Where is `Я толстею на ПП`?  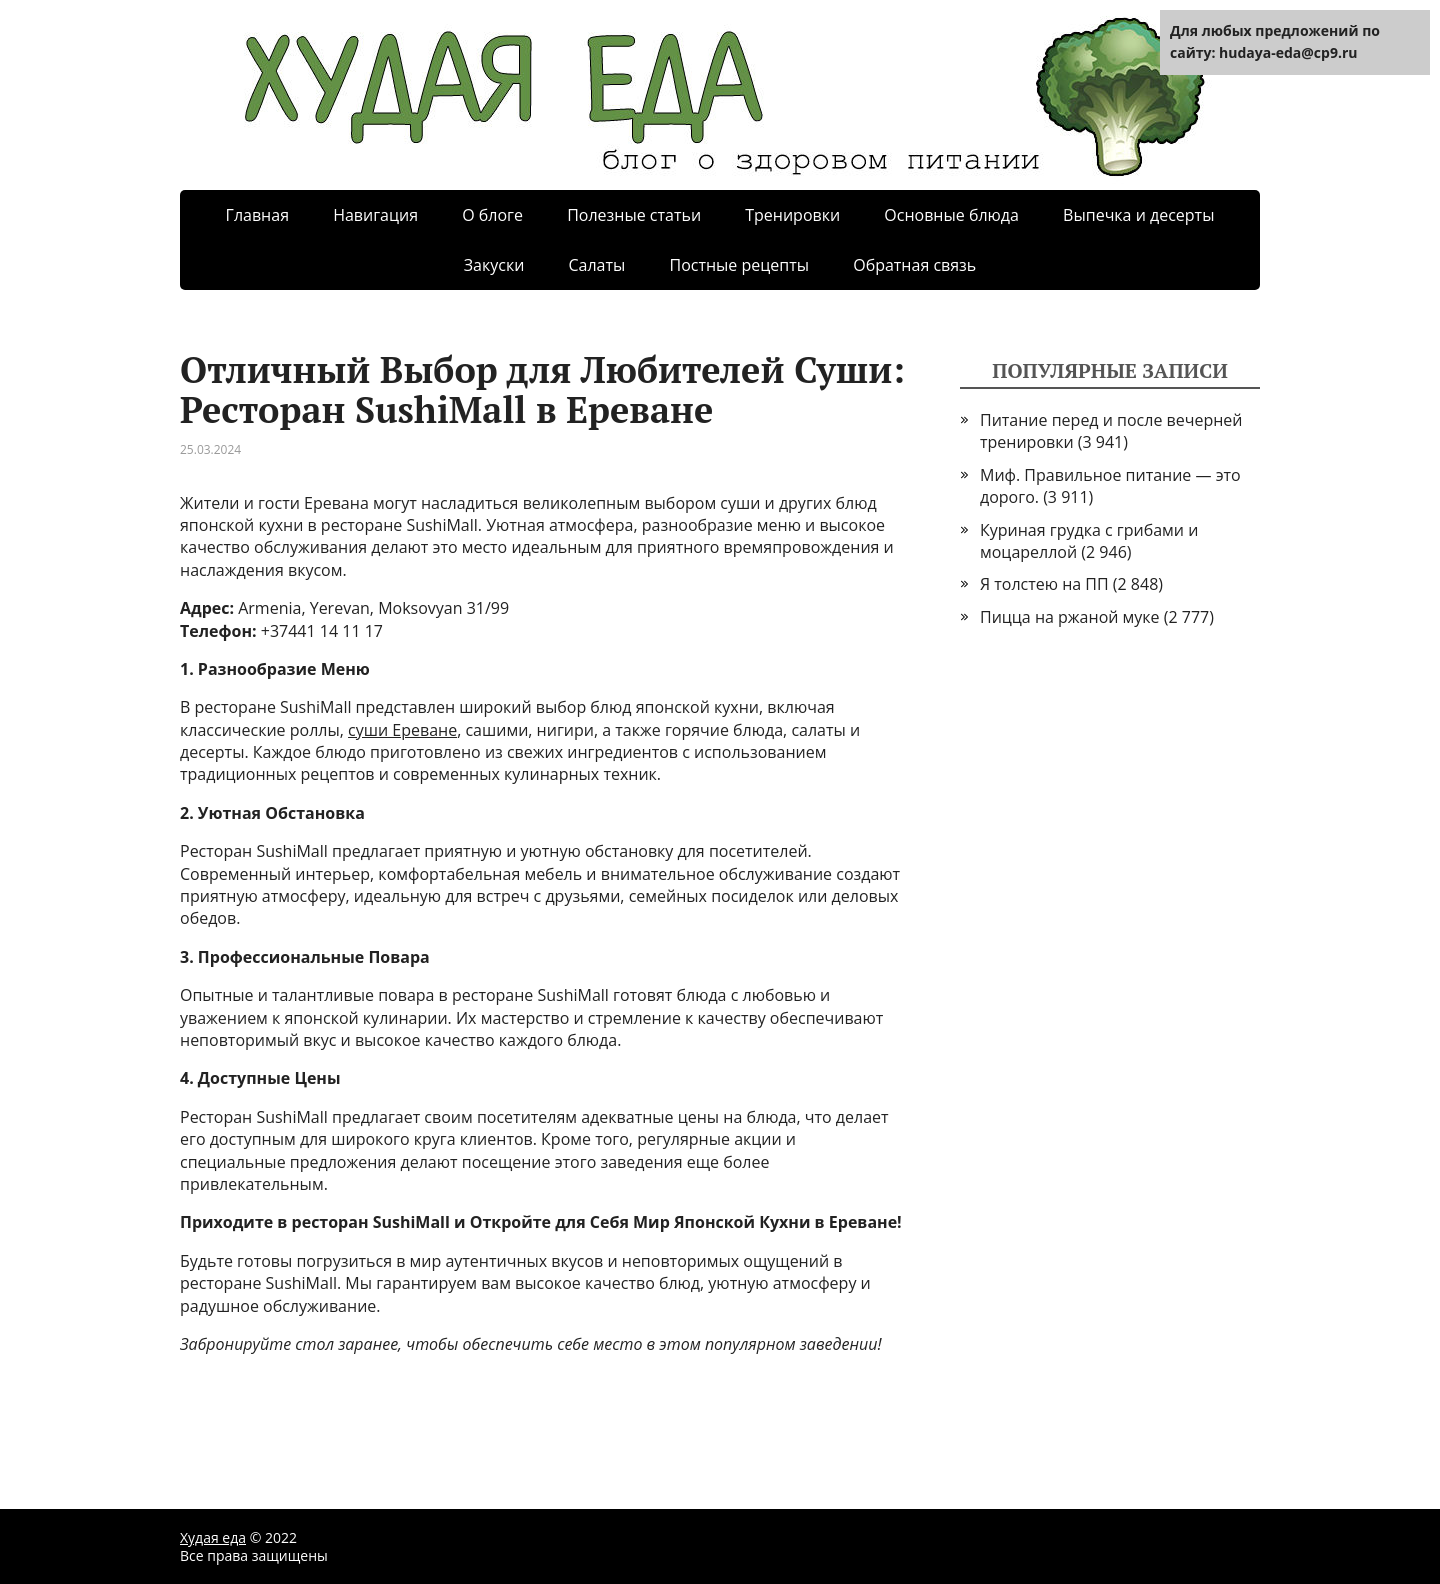
Я толстею на ПП is located at coordinates (1044, 584).